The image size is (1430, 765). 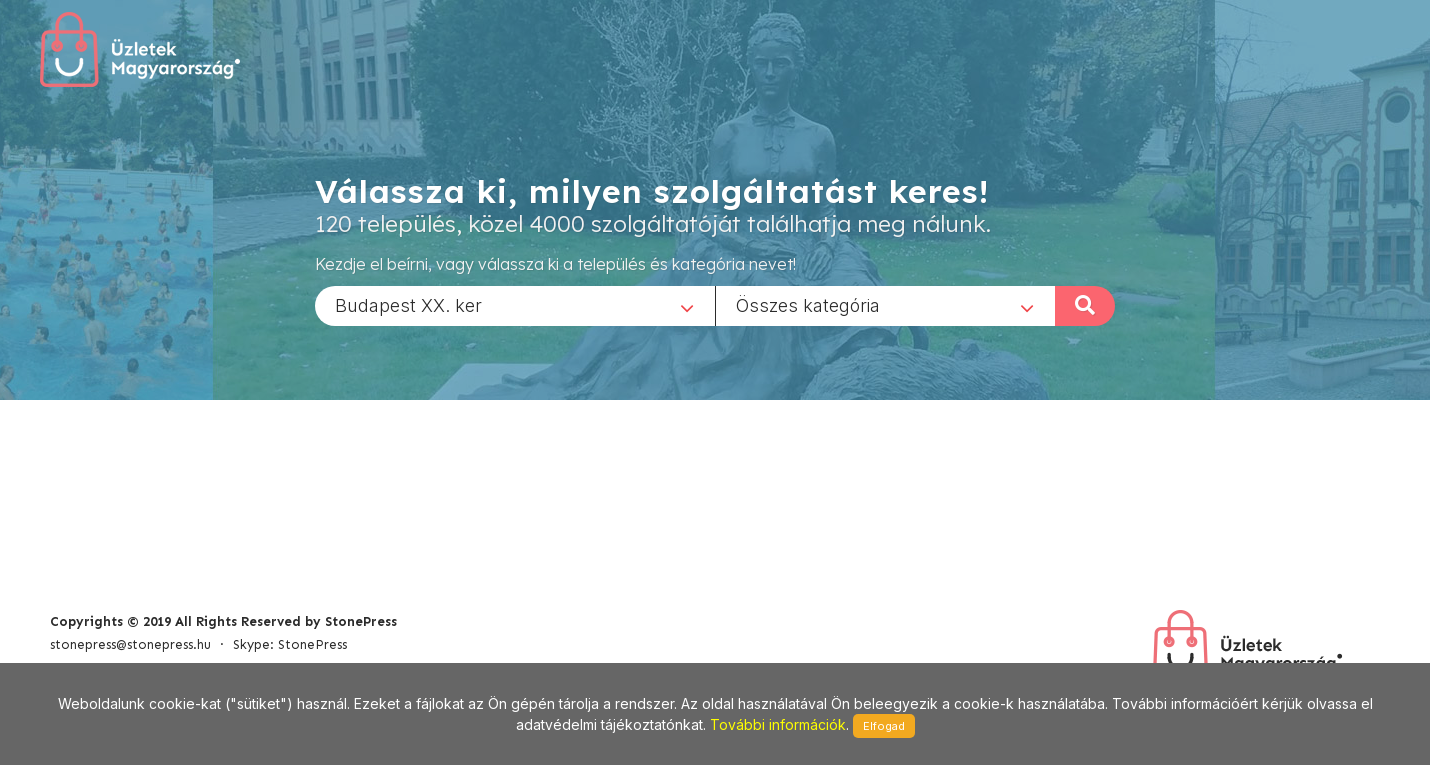 I want to click on stonepress@stonepress.hu, so click(x=130, y=644).